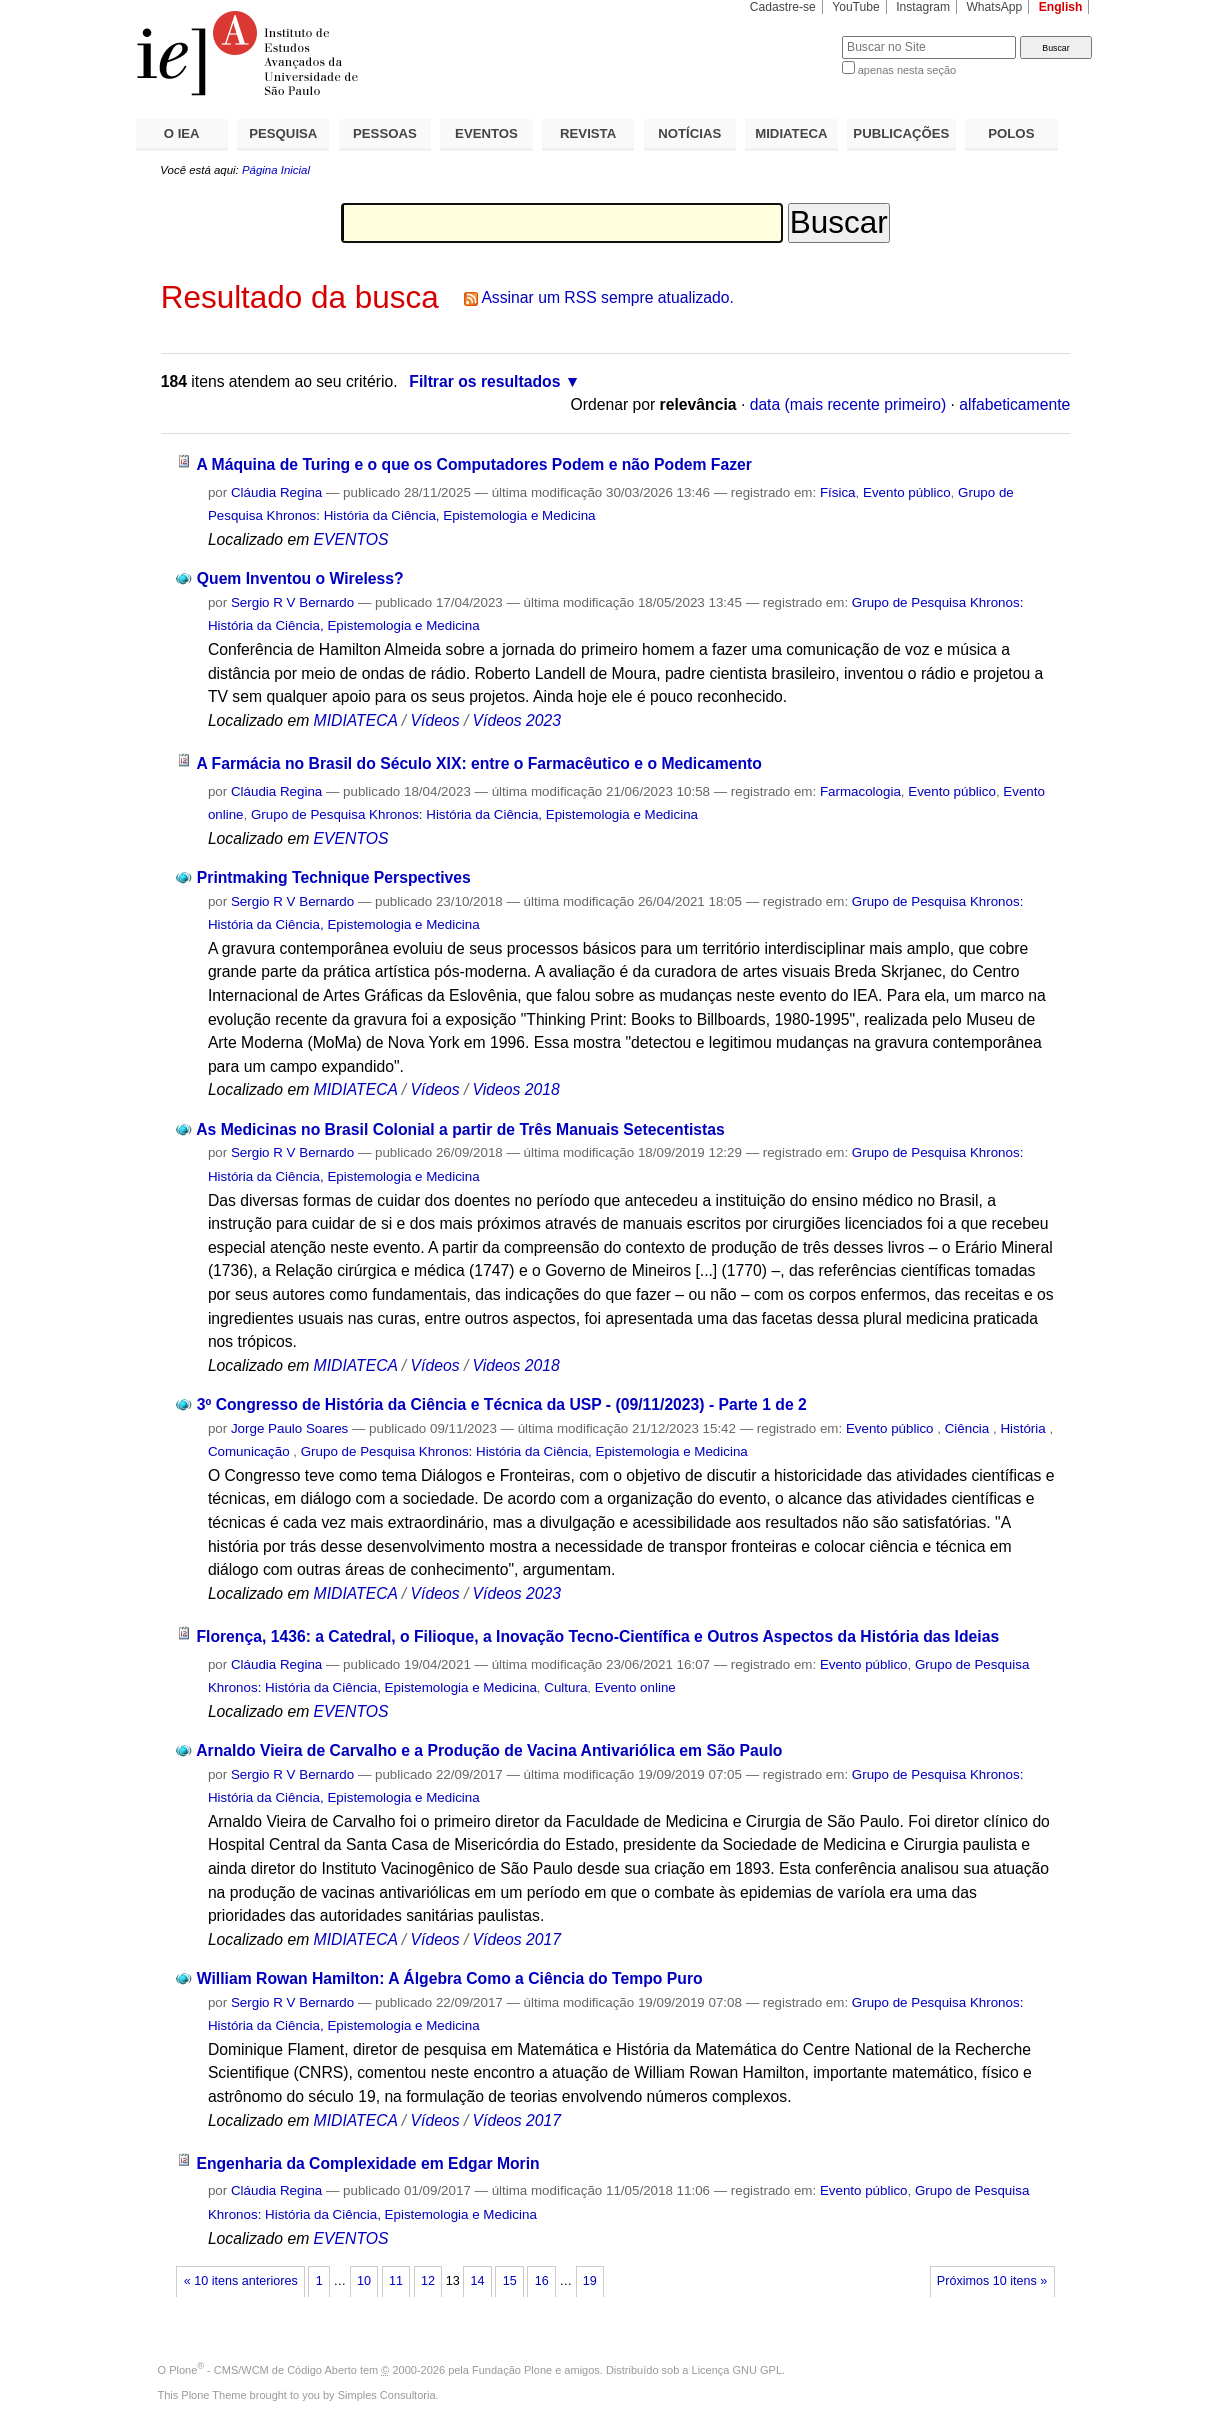 This screenshot has width=1231, height=2434. Describe the element at coordinates (512, 2370) in the screenshot. I see `Fundação Plone` at that location.